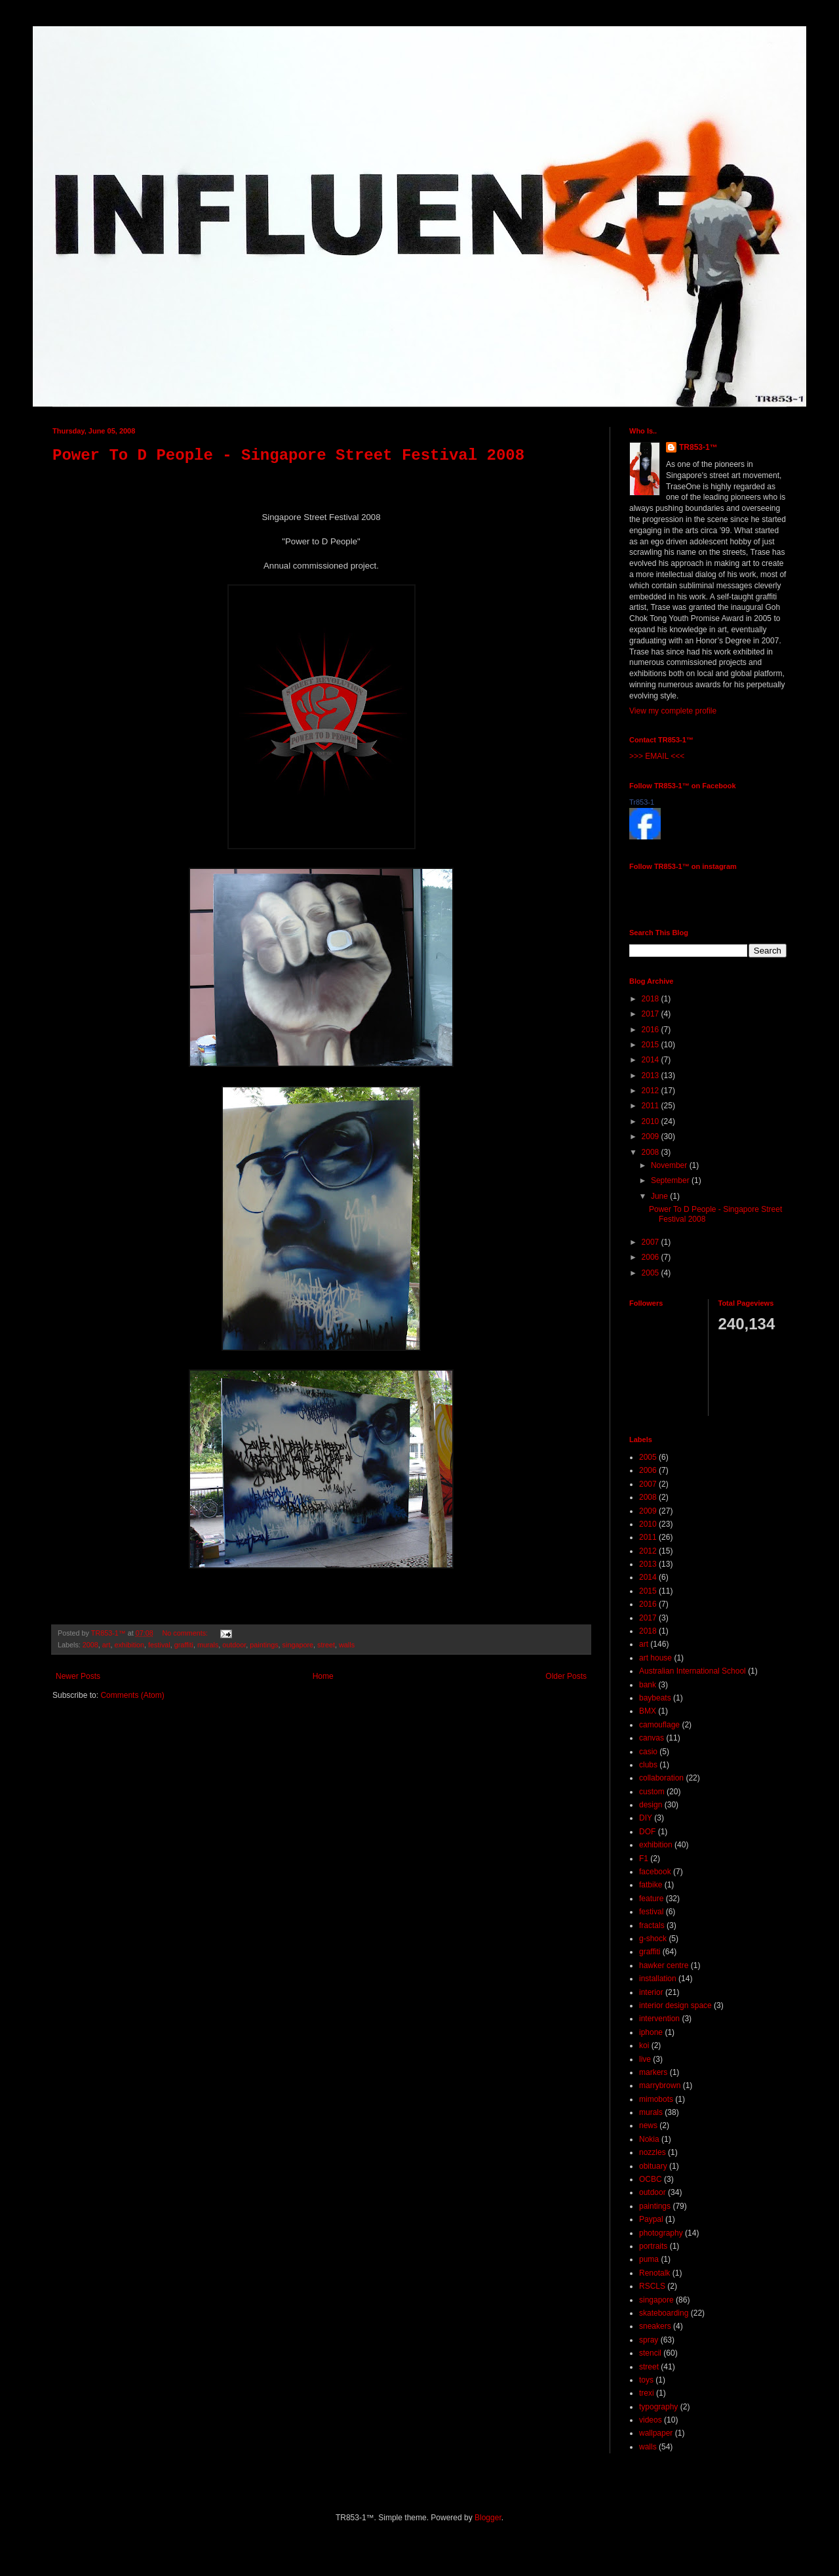  What do you see at coordinates (675, 2005) in the screenshot?
I see `interior design space` at bounding box center [675, 2005].